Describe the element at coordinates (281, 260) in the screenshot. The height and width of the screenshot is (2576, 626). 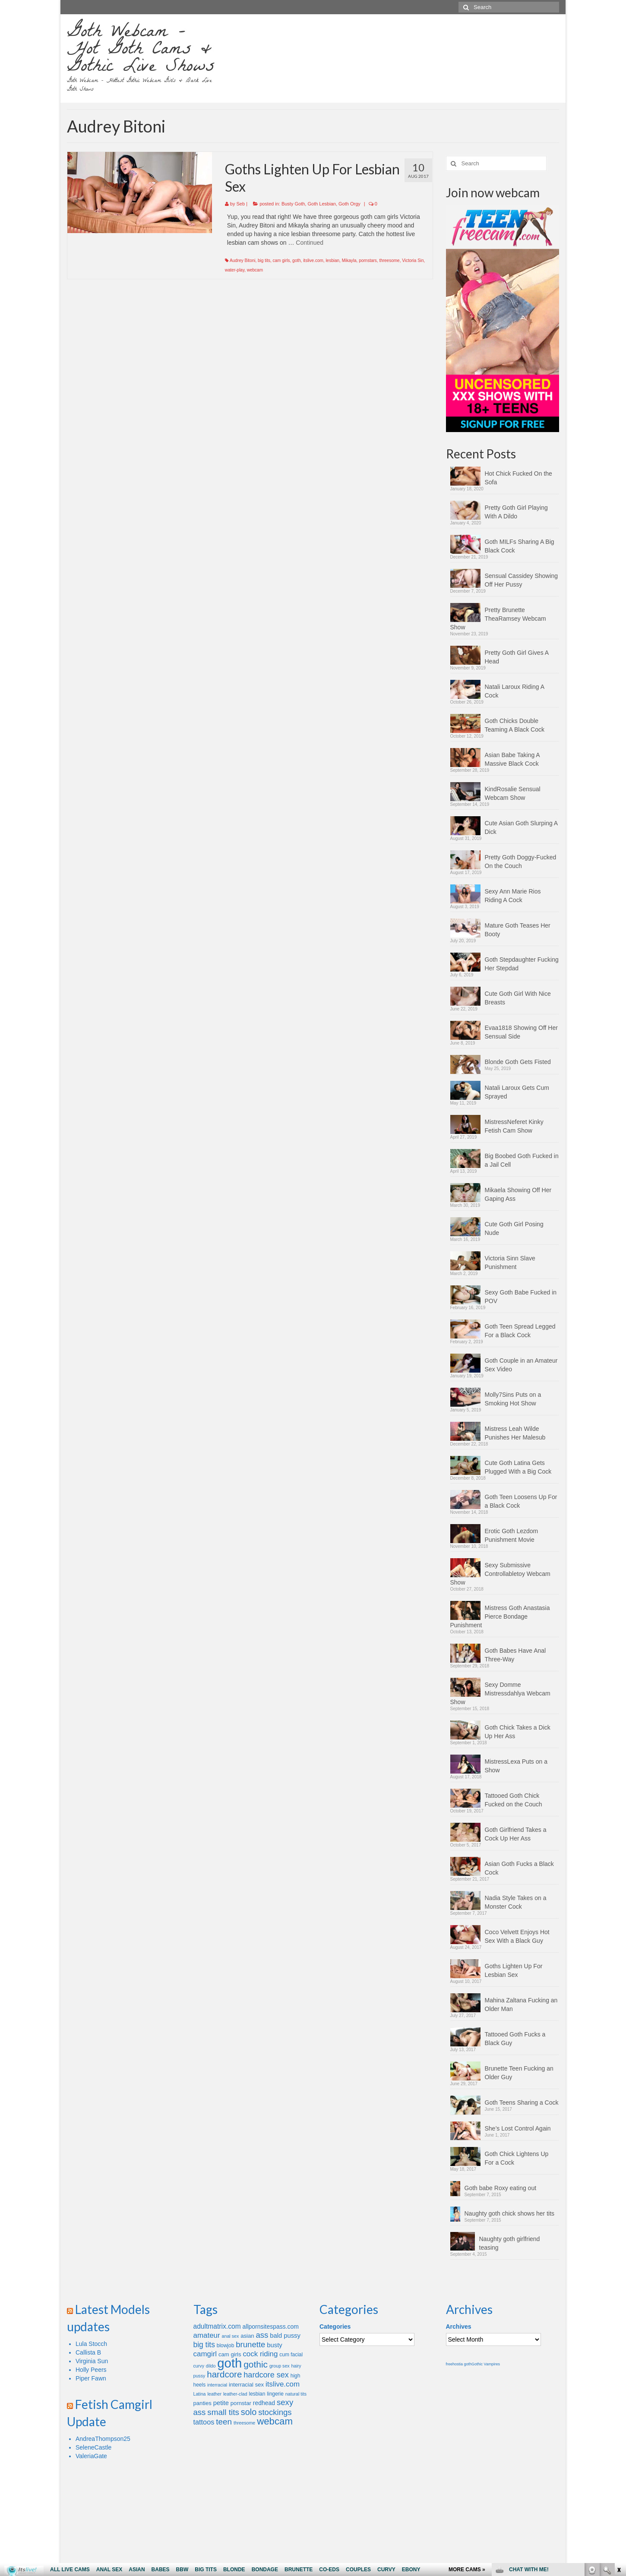
I see `cam girls` at that location.